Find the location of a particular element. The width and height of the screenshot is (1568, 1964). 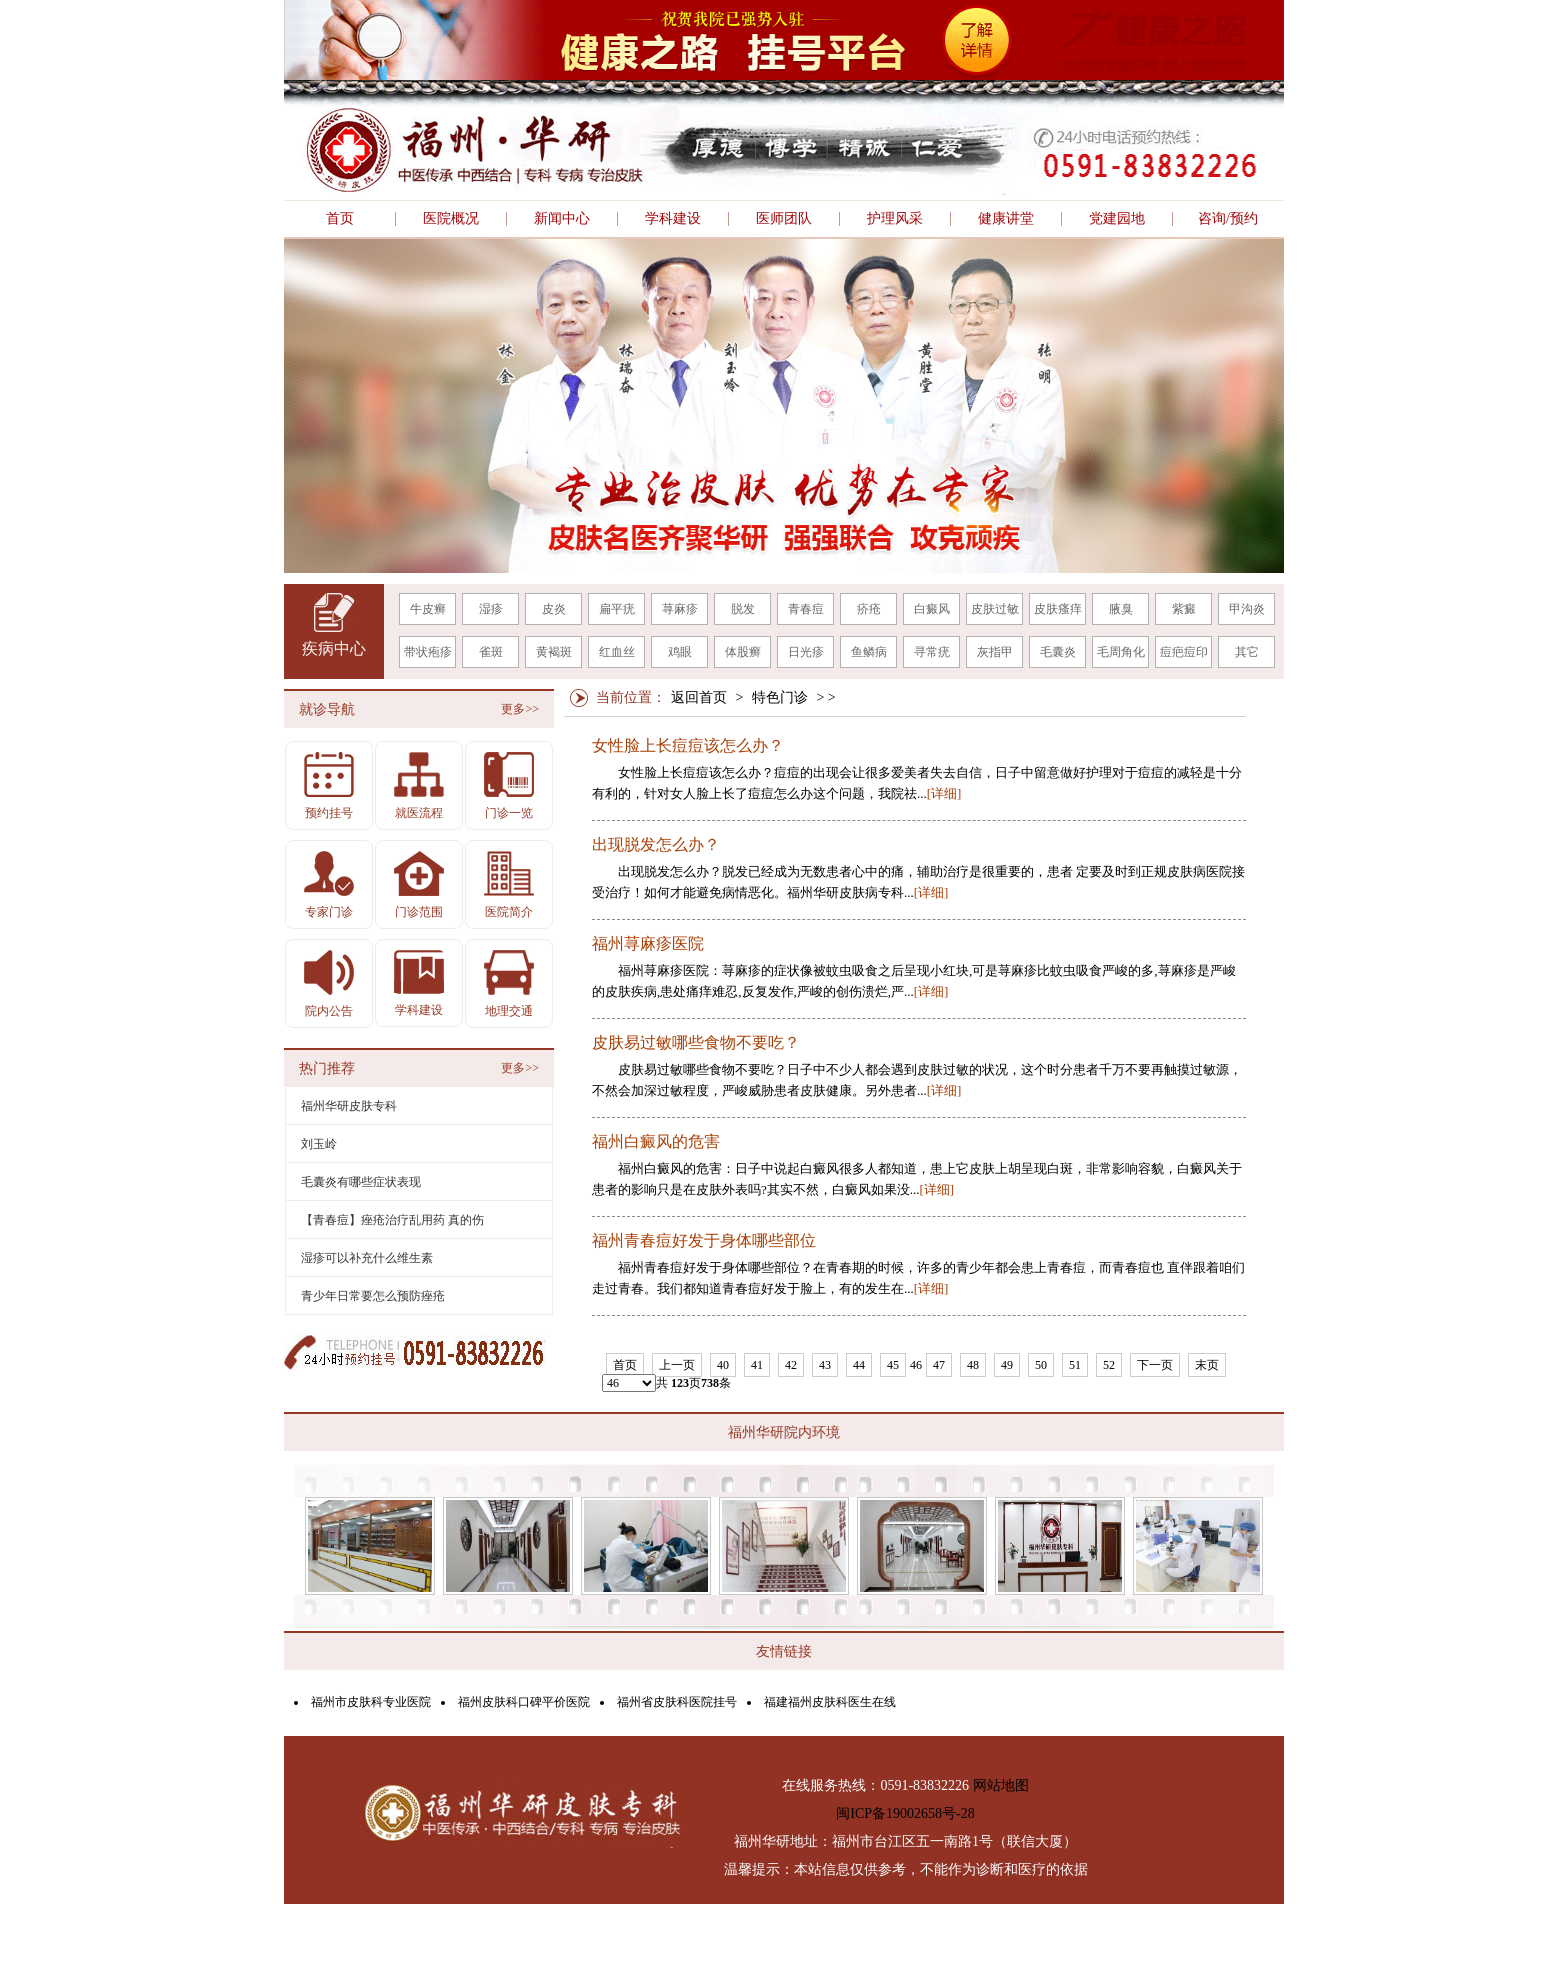

皮肤瘙痒 is located at coordinates (1058, 609).